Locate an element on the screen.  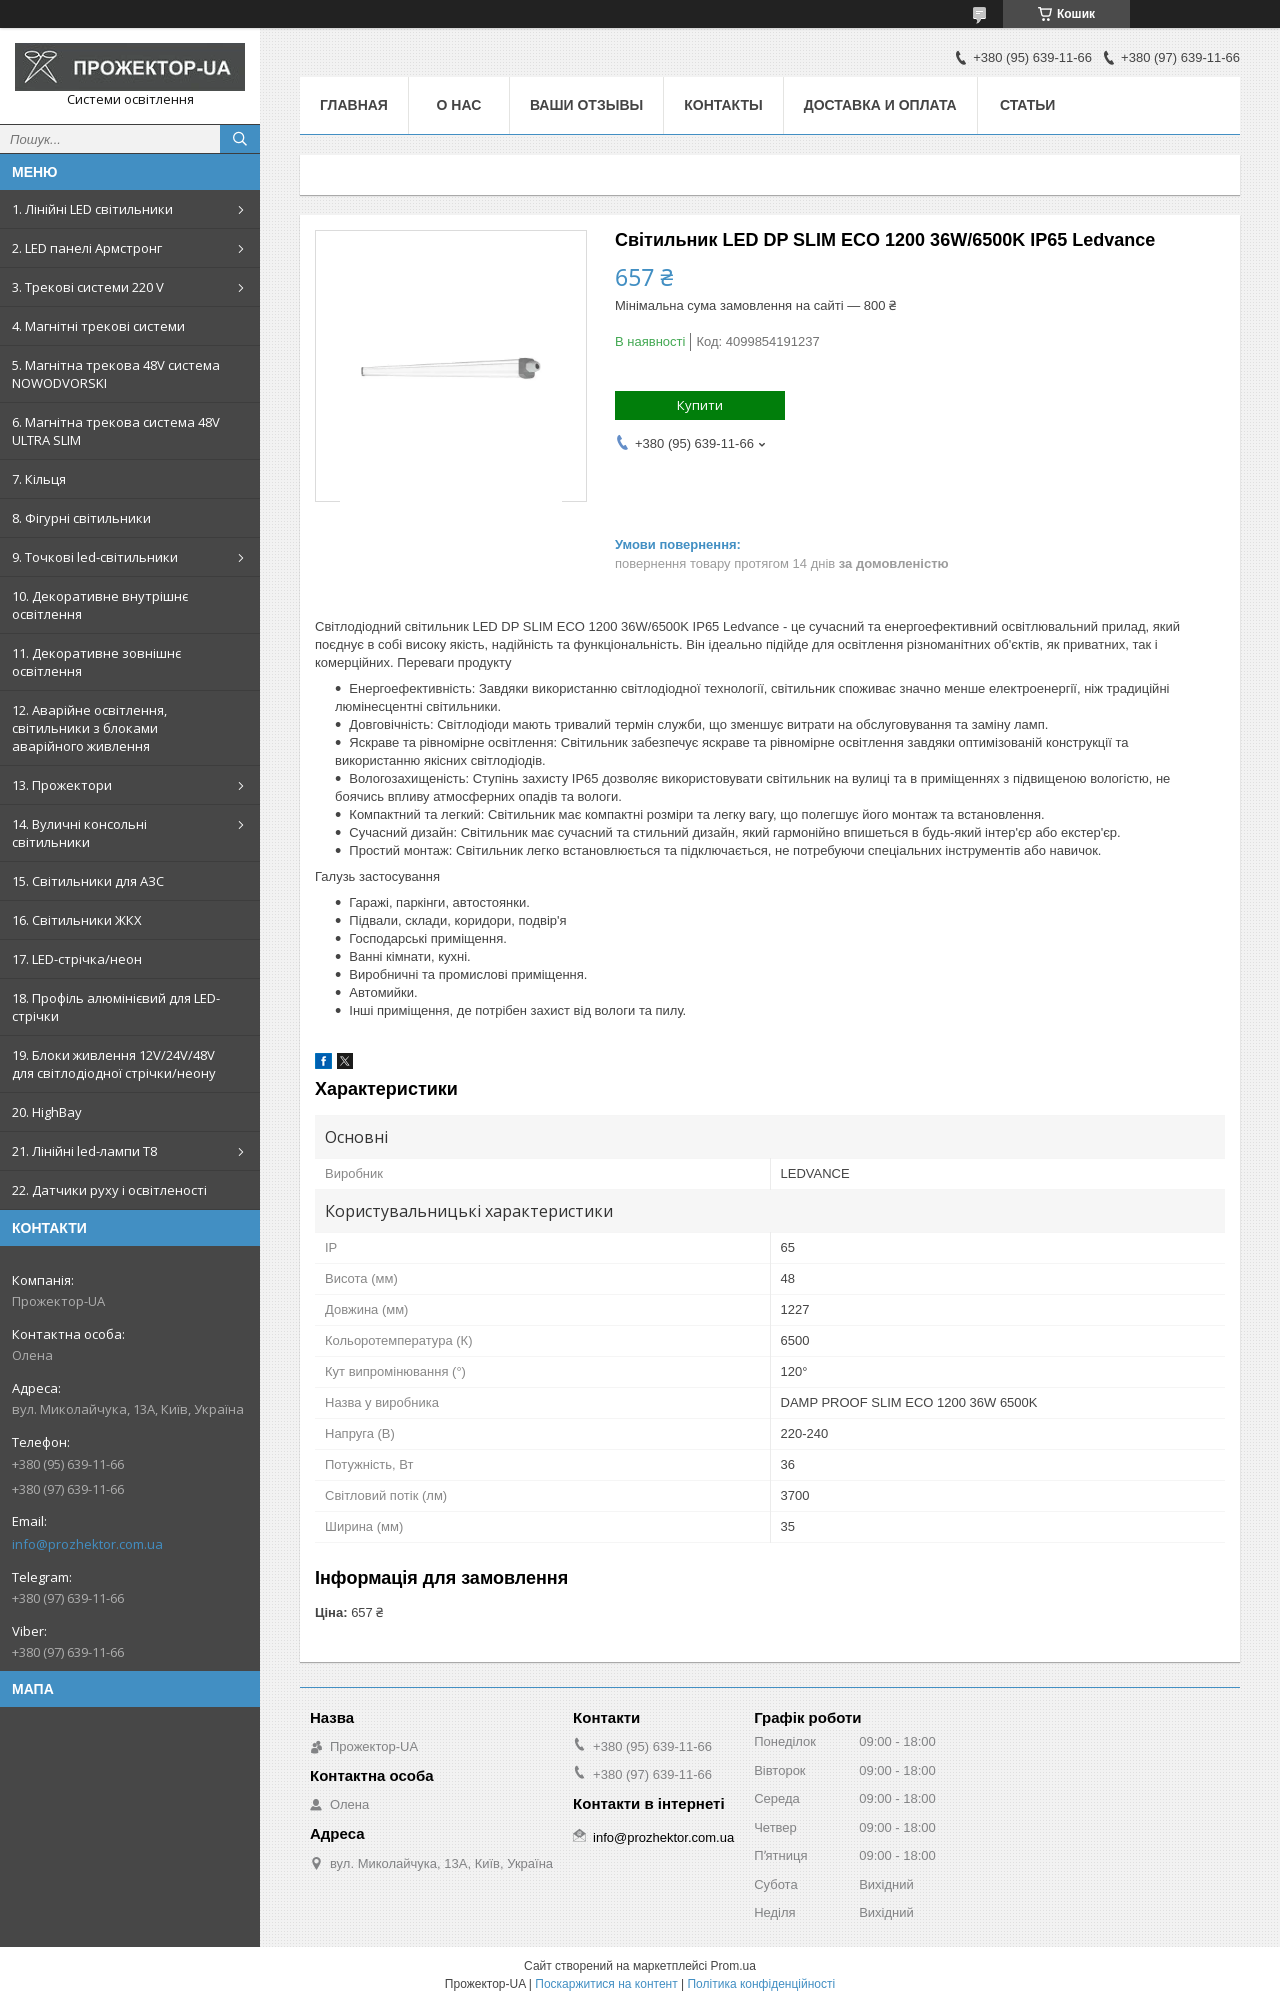
5. Магнітна трекова 48V система NOWODVORSKI is located at coordinates (116, 374).